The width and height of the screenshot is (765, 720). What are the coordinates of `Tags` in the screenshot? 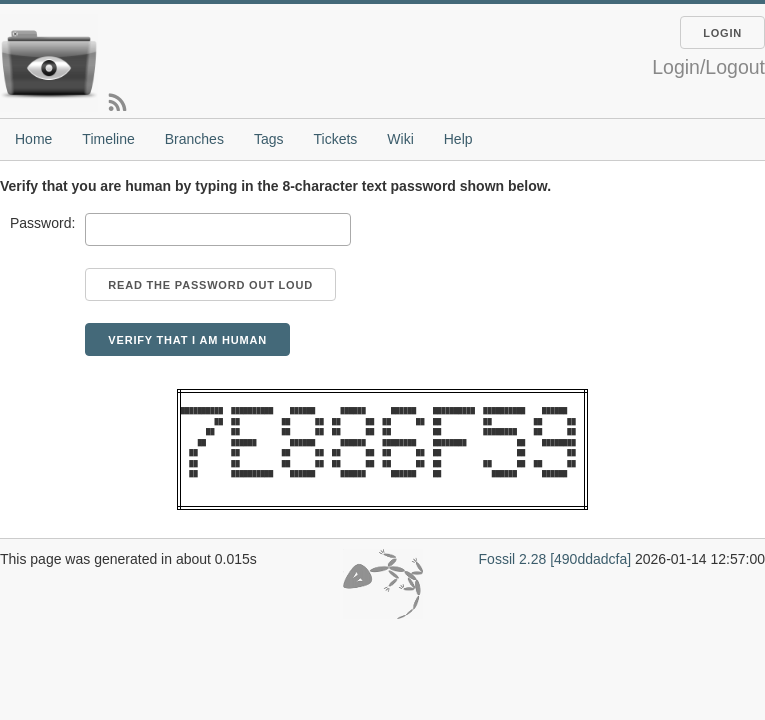 It's located at (269, 139).